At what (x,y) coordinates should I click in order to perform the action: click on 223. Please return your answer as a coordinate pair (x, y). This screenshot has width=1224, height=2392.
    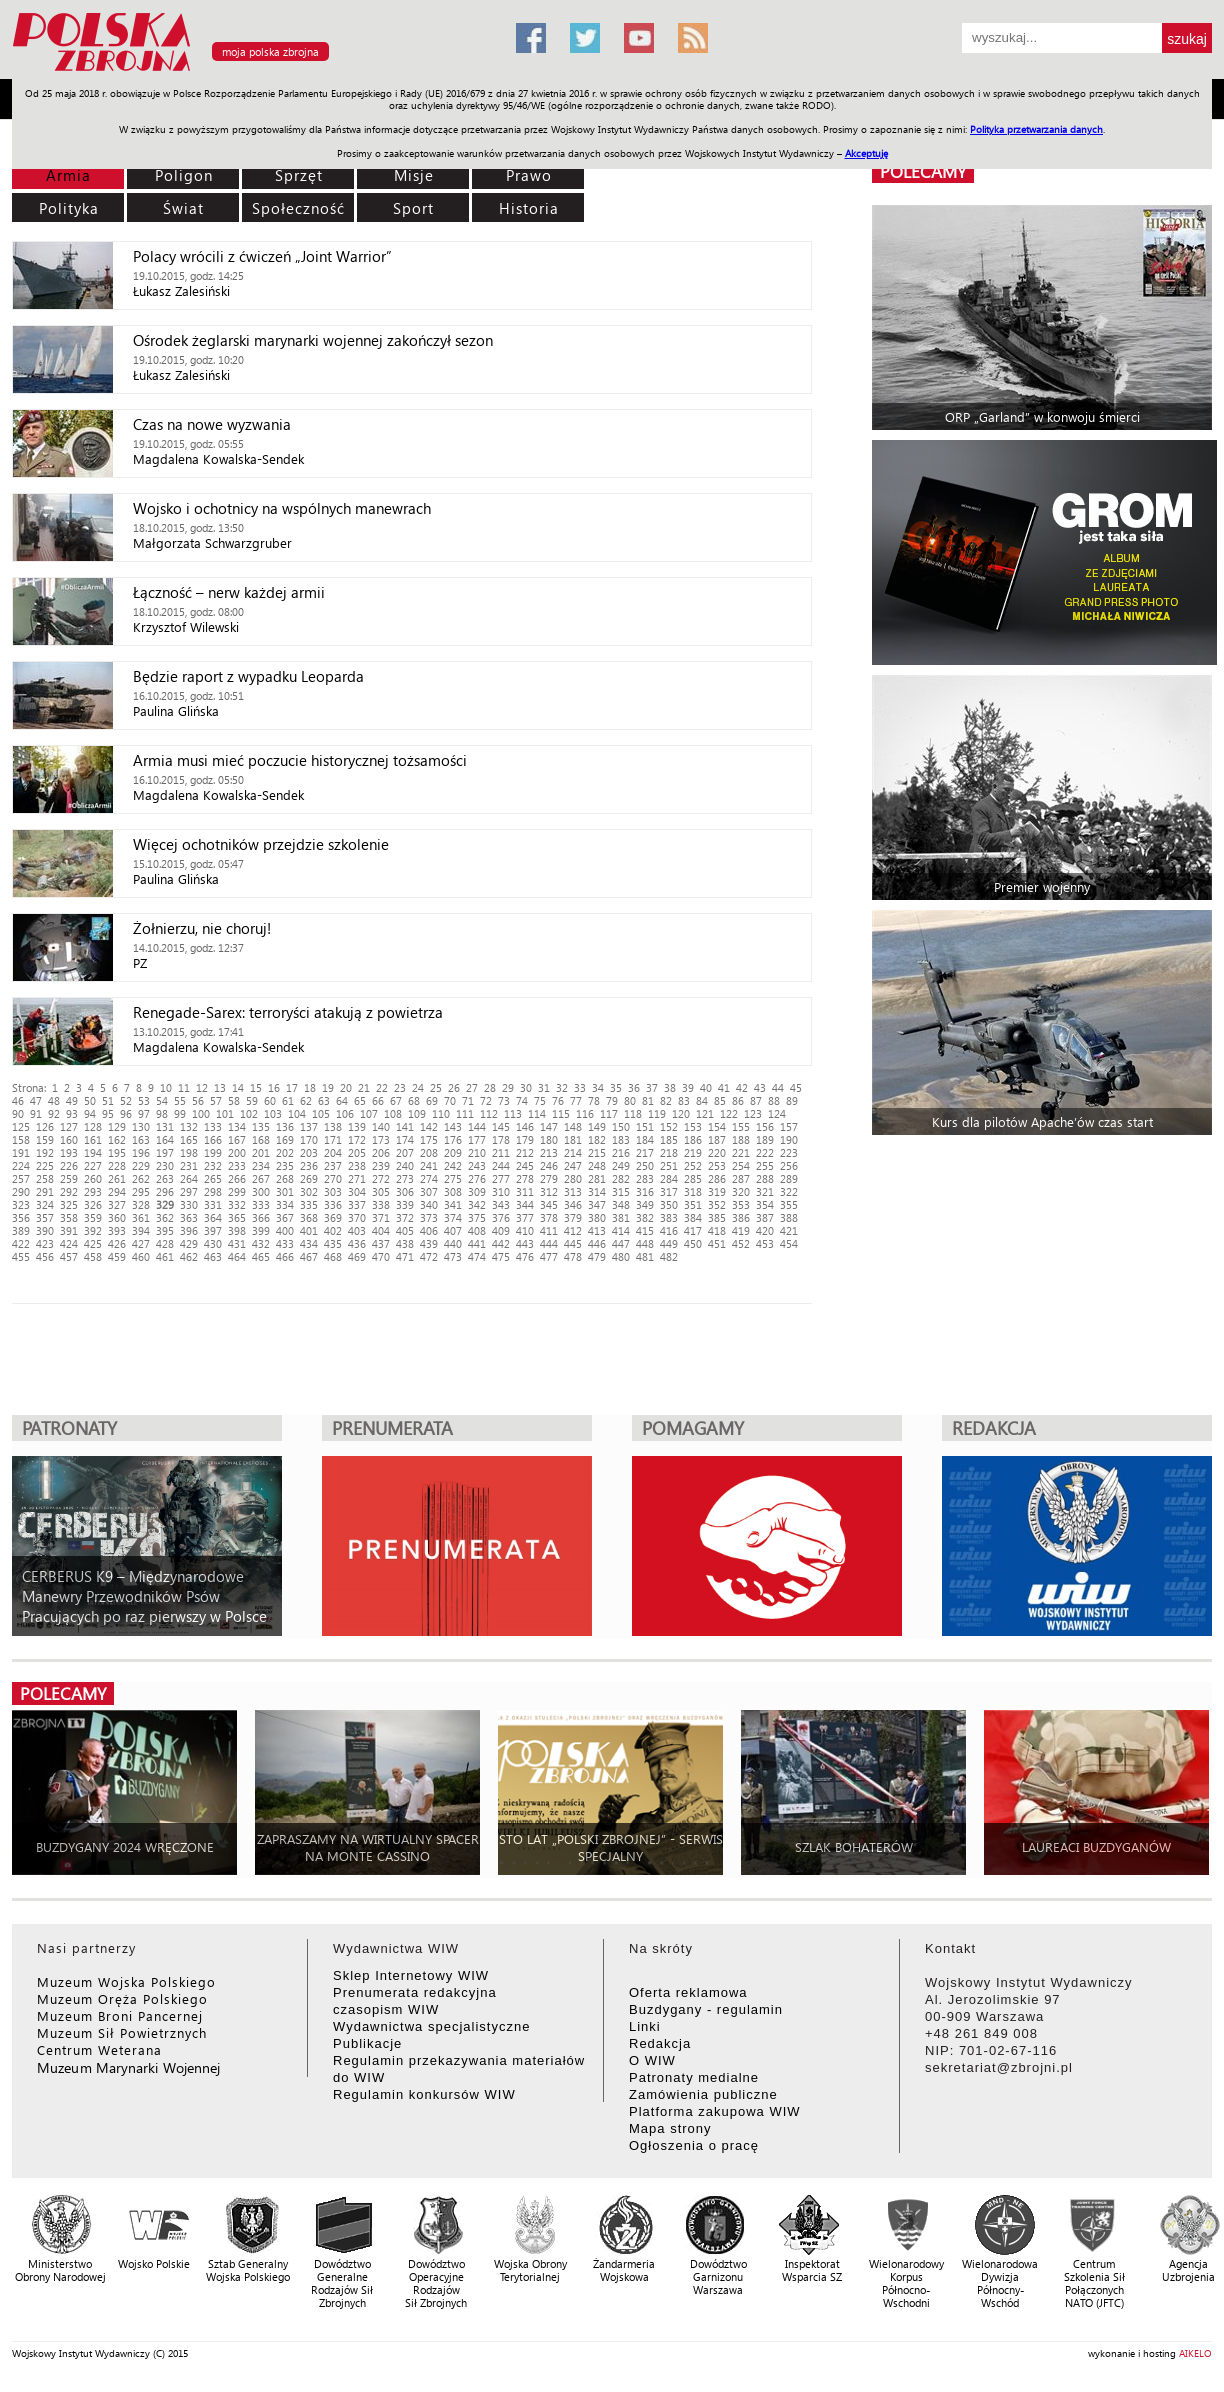
    Looking at the image, I should click on (789, 1152).